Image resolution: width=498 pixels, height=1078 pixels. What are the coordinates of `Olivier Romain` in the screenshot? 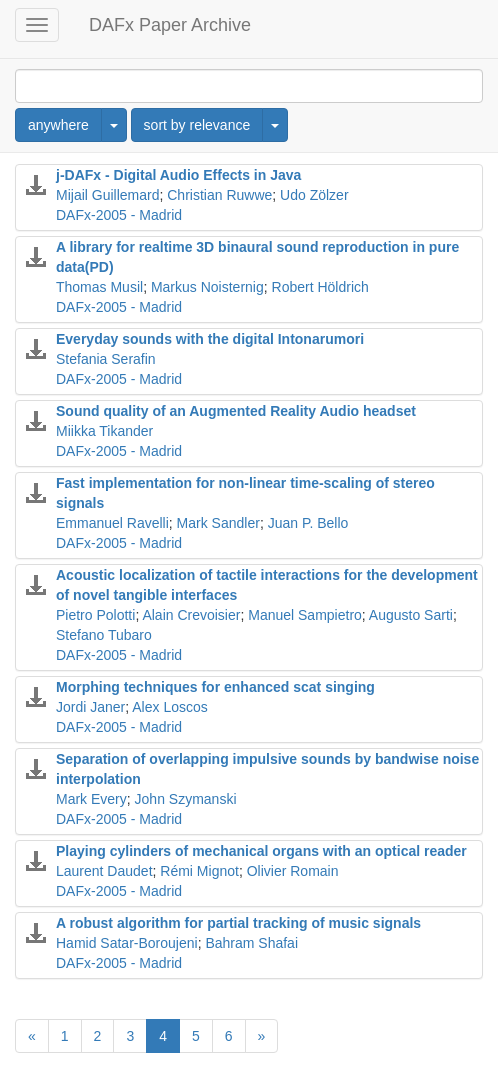 It's located at (293, 871).